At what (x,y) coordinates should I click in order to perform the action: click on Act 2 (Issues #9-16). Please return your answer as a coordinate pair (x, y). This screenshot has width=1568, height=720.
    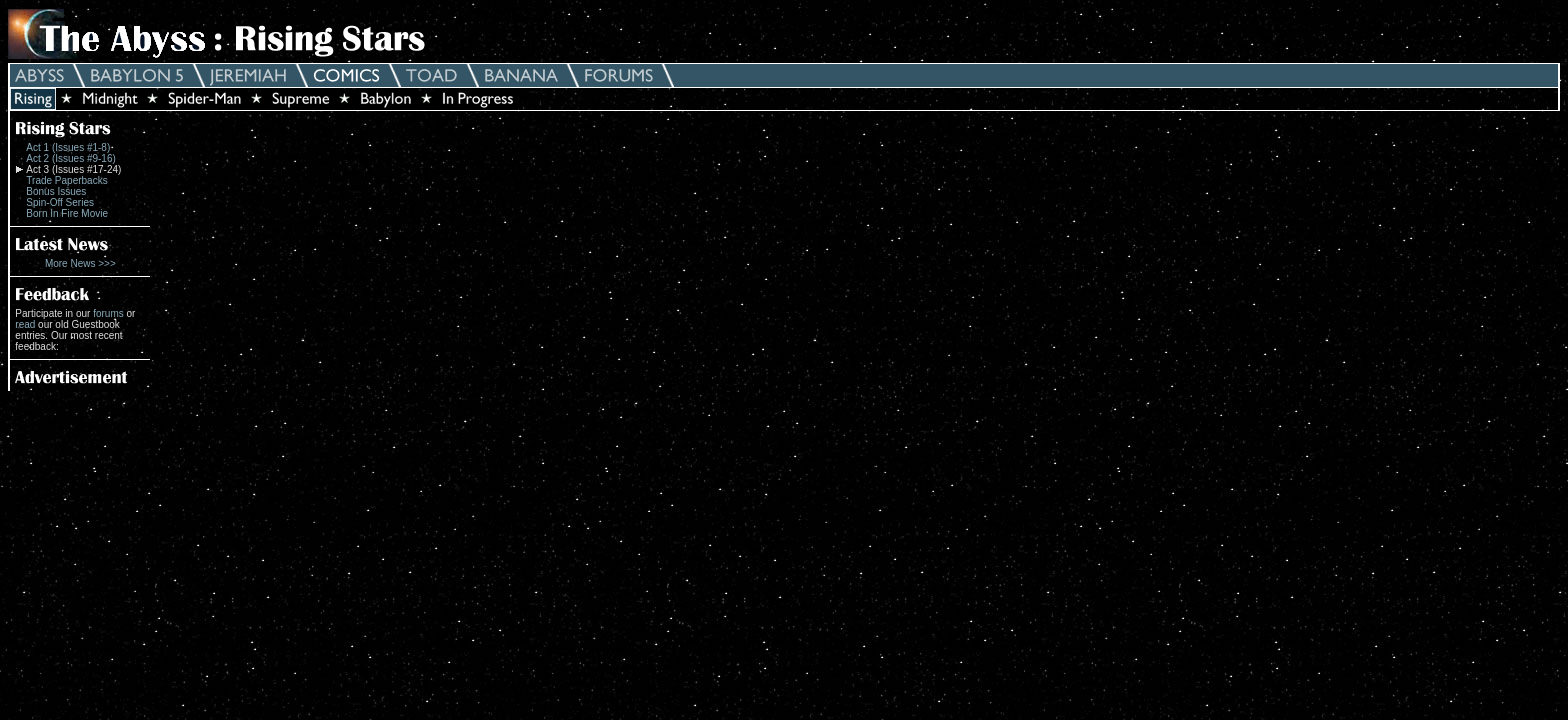
    Looking at the image, I should click on (70, 158).